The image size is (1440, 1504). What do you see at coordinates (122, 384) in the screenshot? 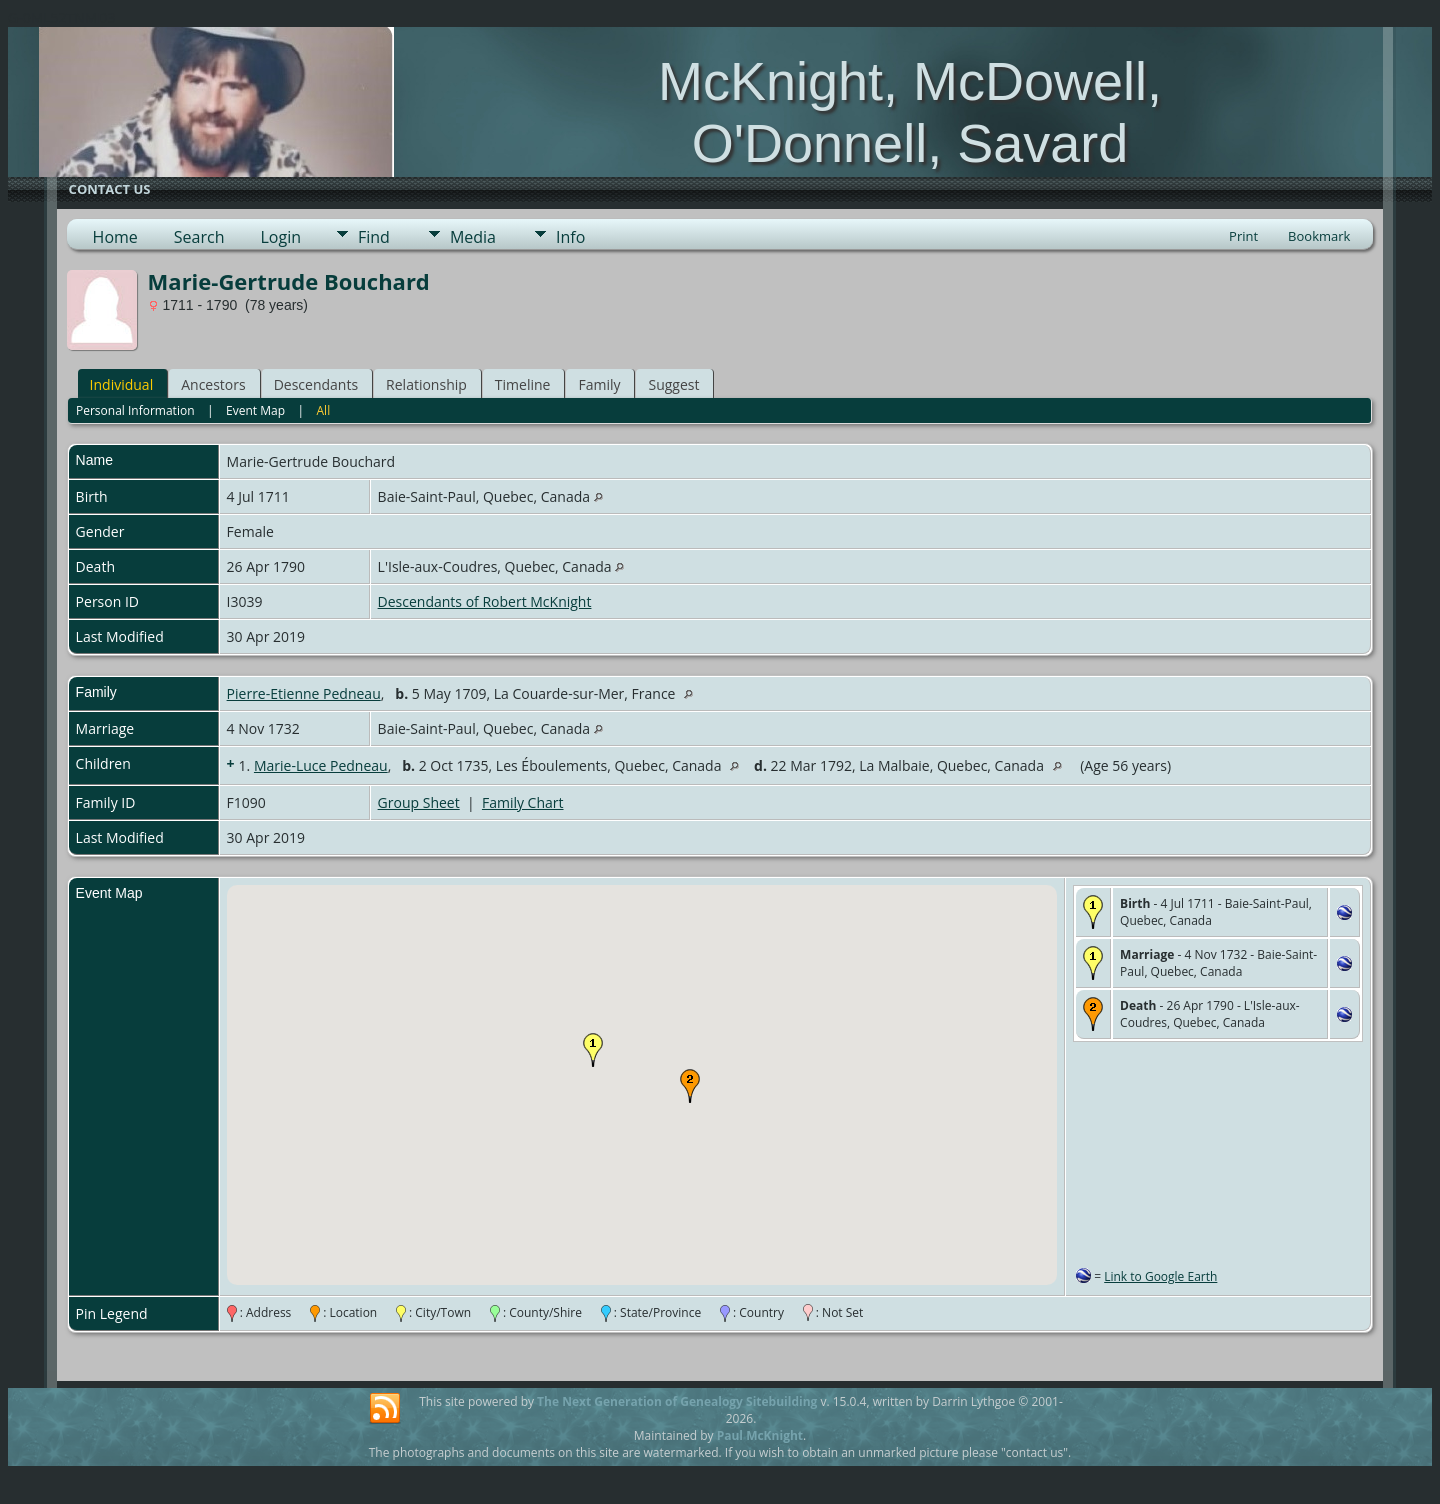
I see `Individual` at bounding box center [122, 384].